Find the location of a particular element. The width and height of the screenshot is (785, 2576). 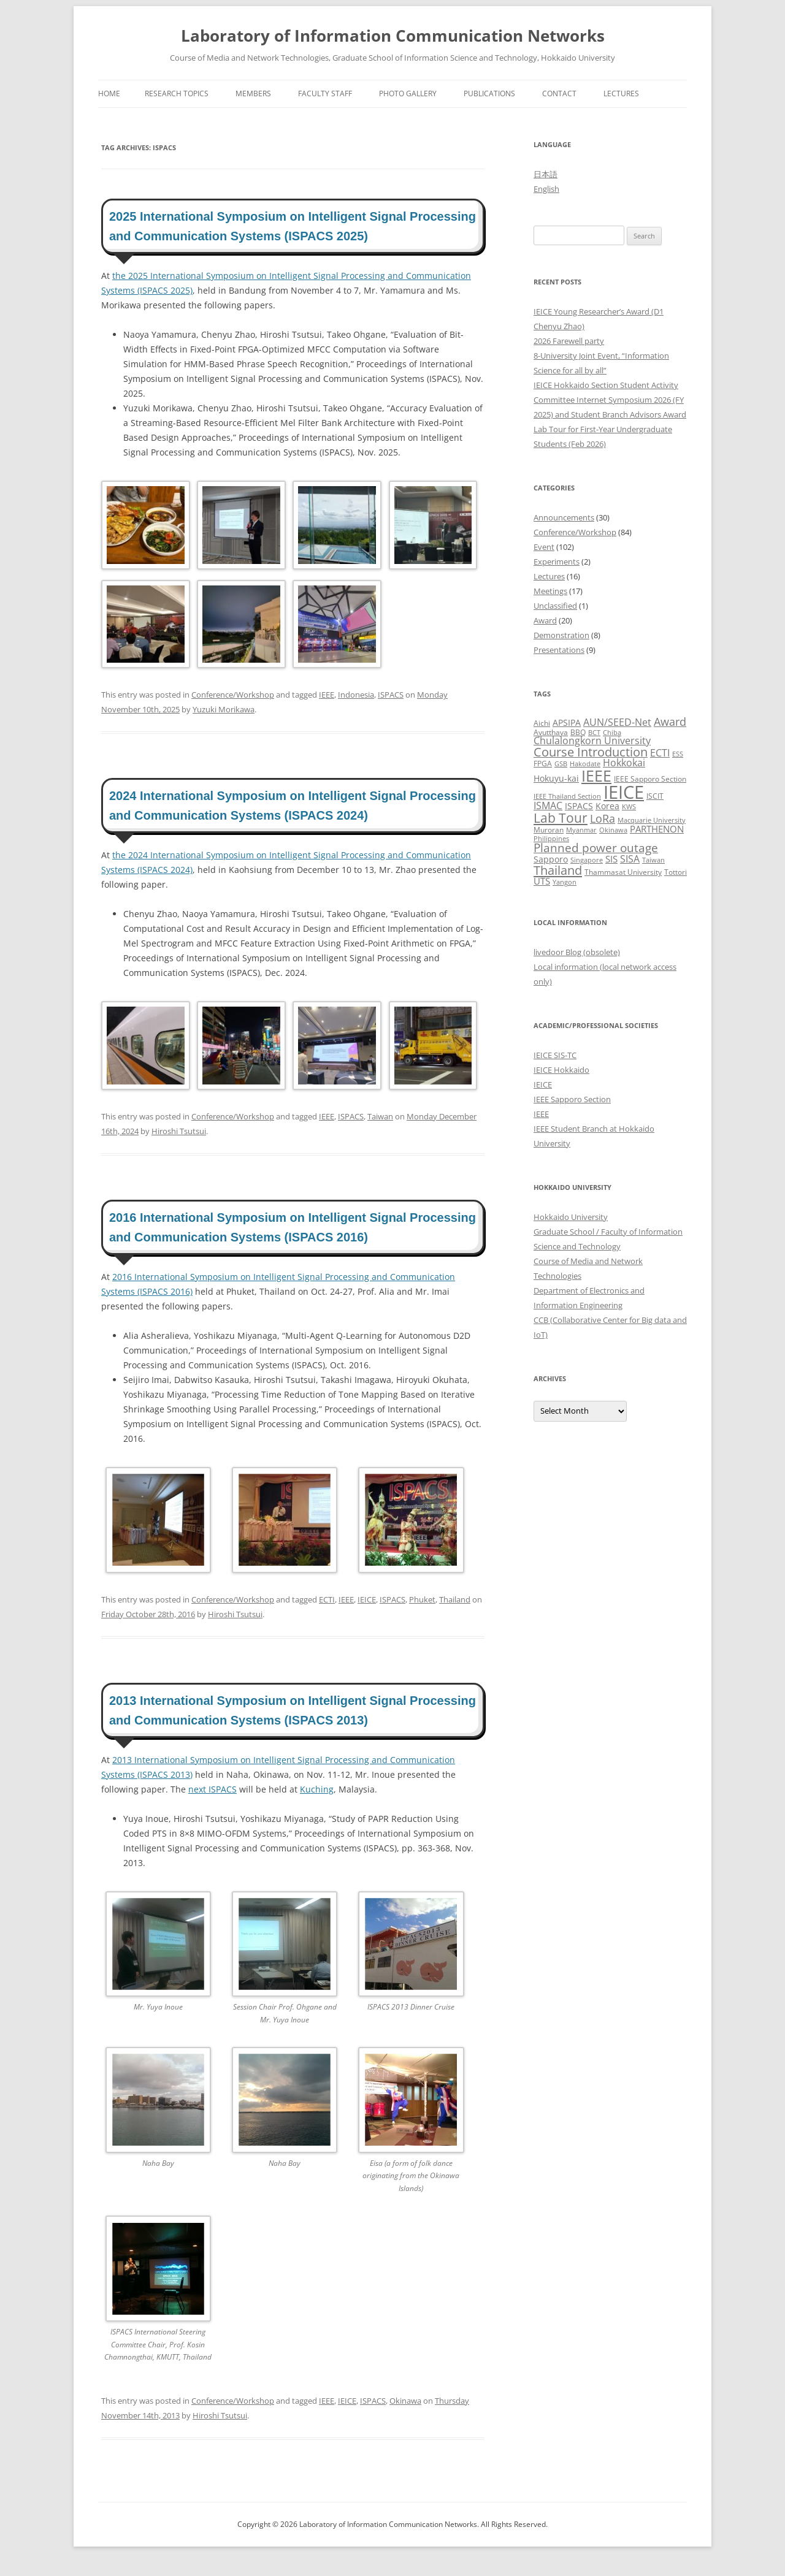

Course Introduction [Course Introduction (13 items)] is located at coordinates (591, 752).